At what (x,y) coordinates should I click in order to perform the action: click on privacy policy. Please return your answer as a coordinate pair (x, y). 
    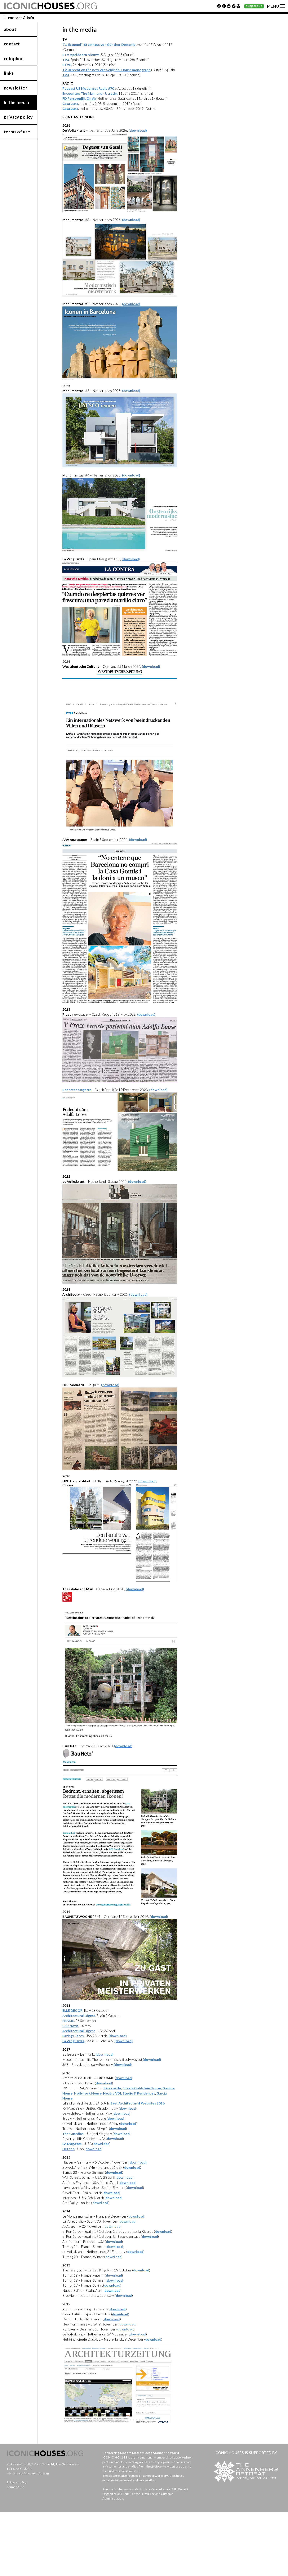
    Looking at the image, I should click on (18, 117).